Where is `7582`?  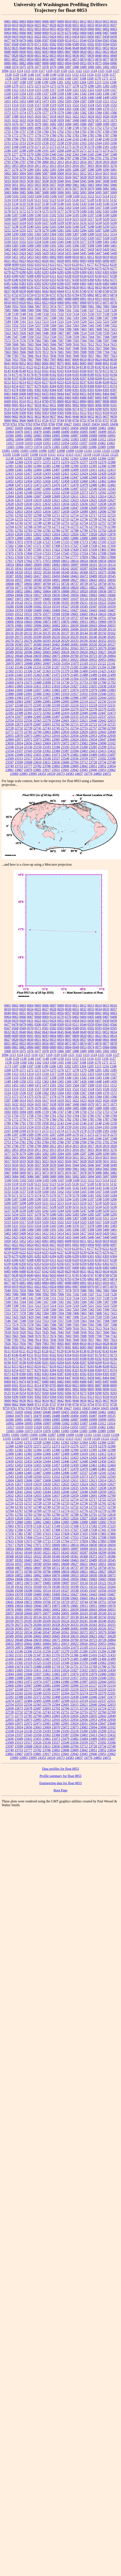
7582 is located at coordinates (38, 340).